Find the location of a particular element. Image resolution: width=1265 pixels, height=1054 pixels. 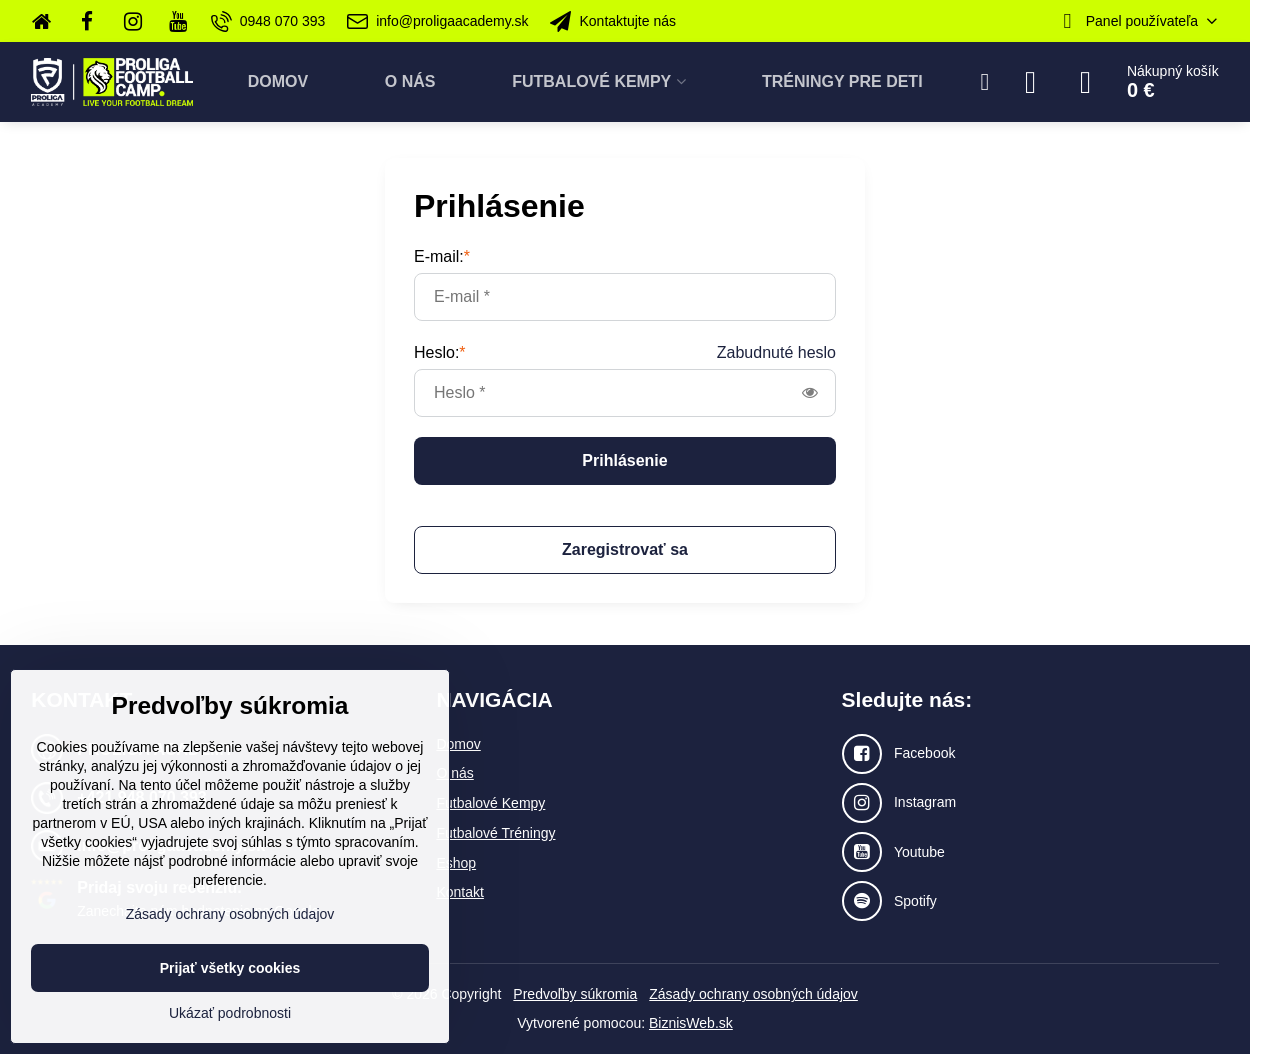

Zásady ochrany osobných údajov is located at coordinates (753, 994).